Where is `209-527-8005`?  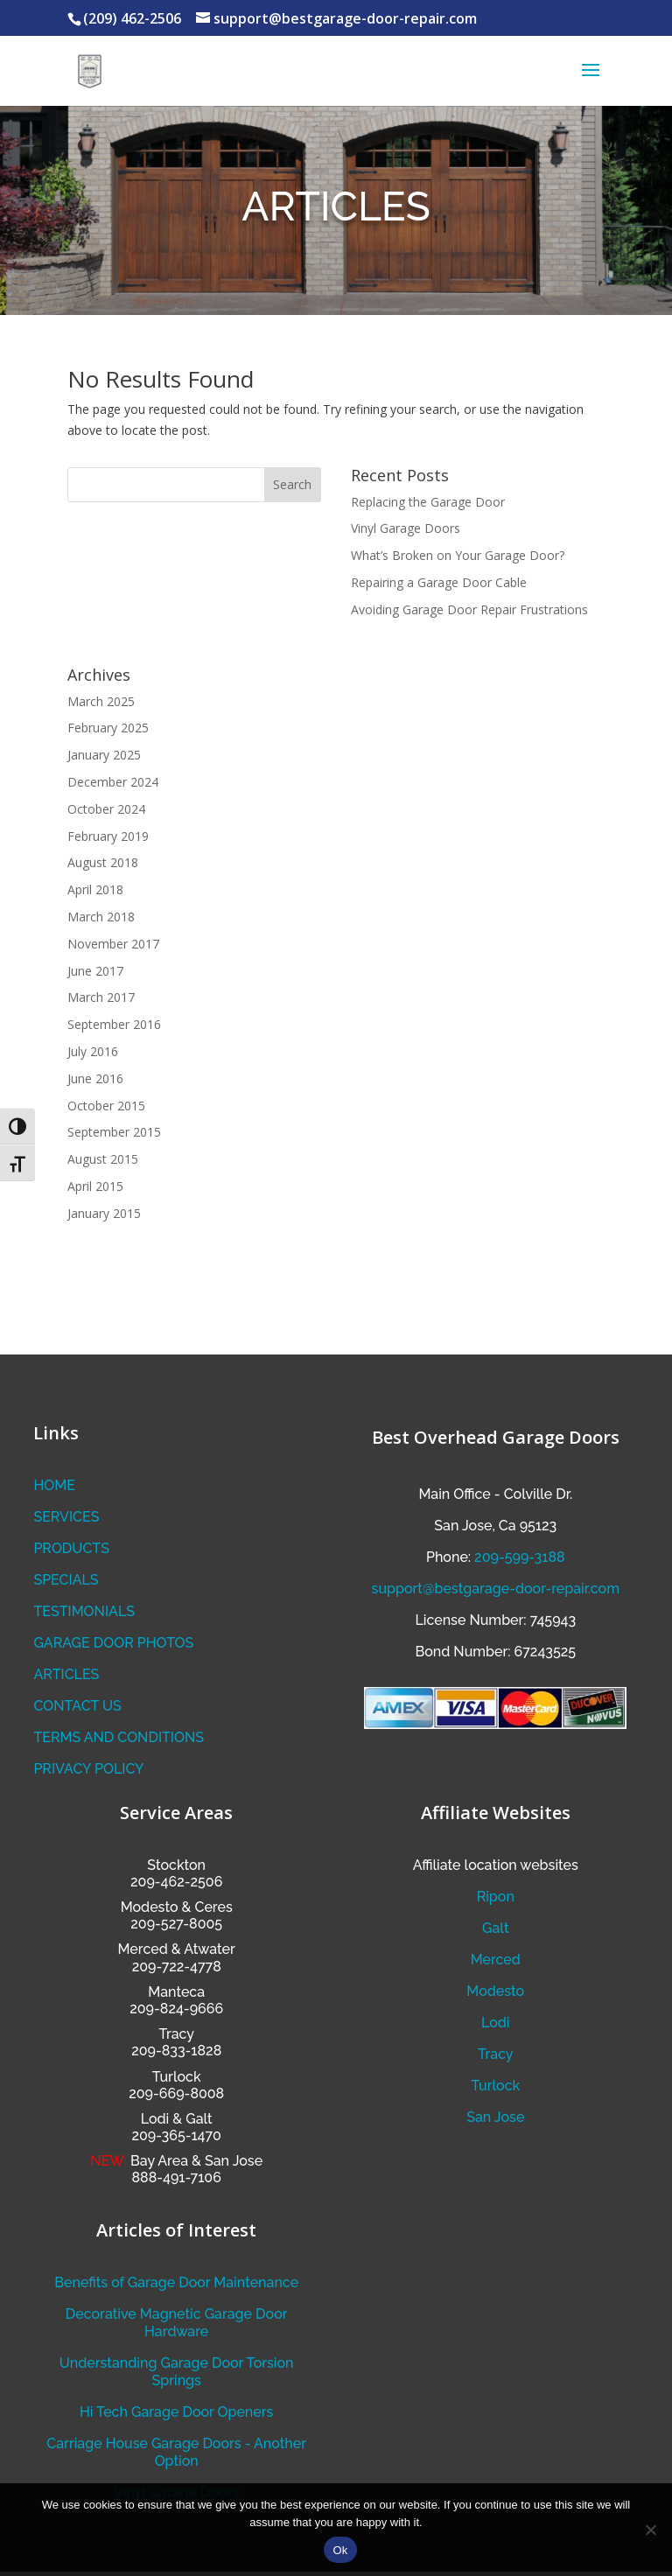 209-527-8005 is located at coordinates (176, 1923).